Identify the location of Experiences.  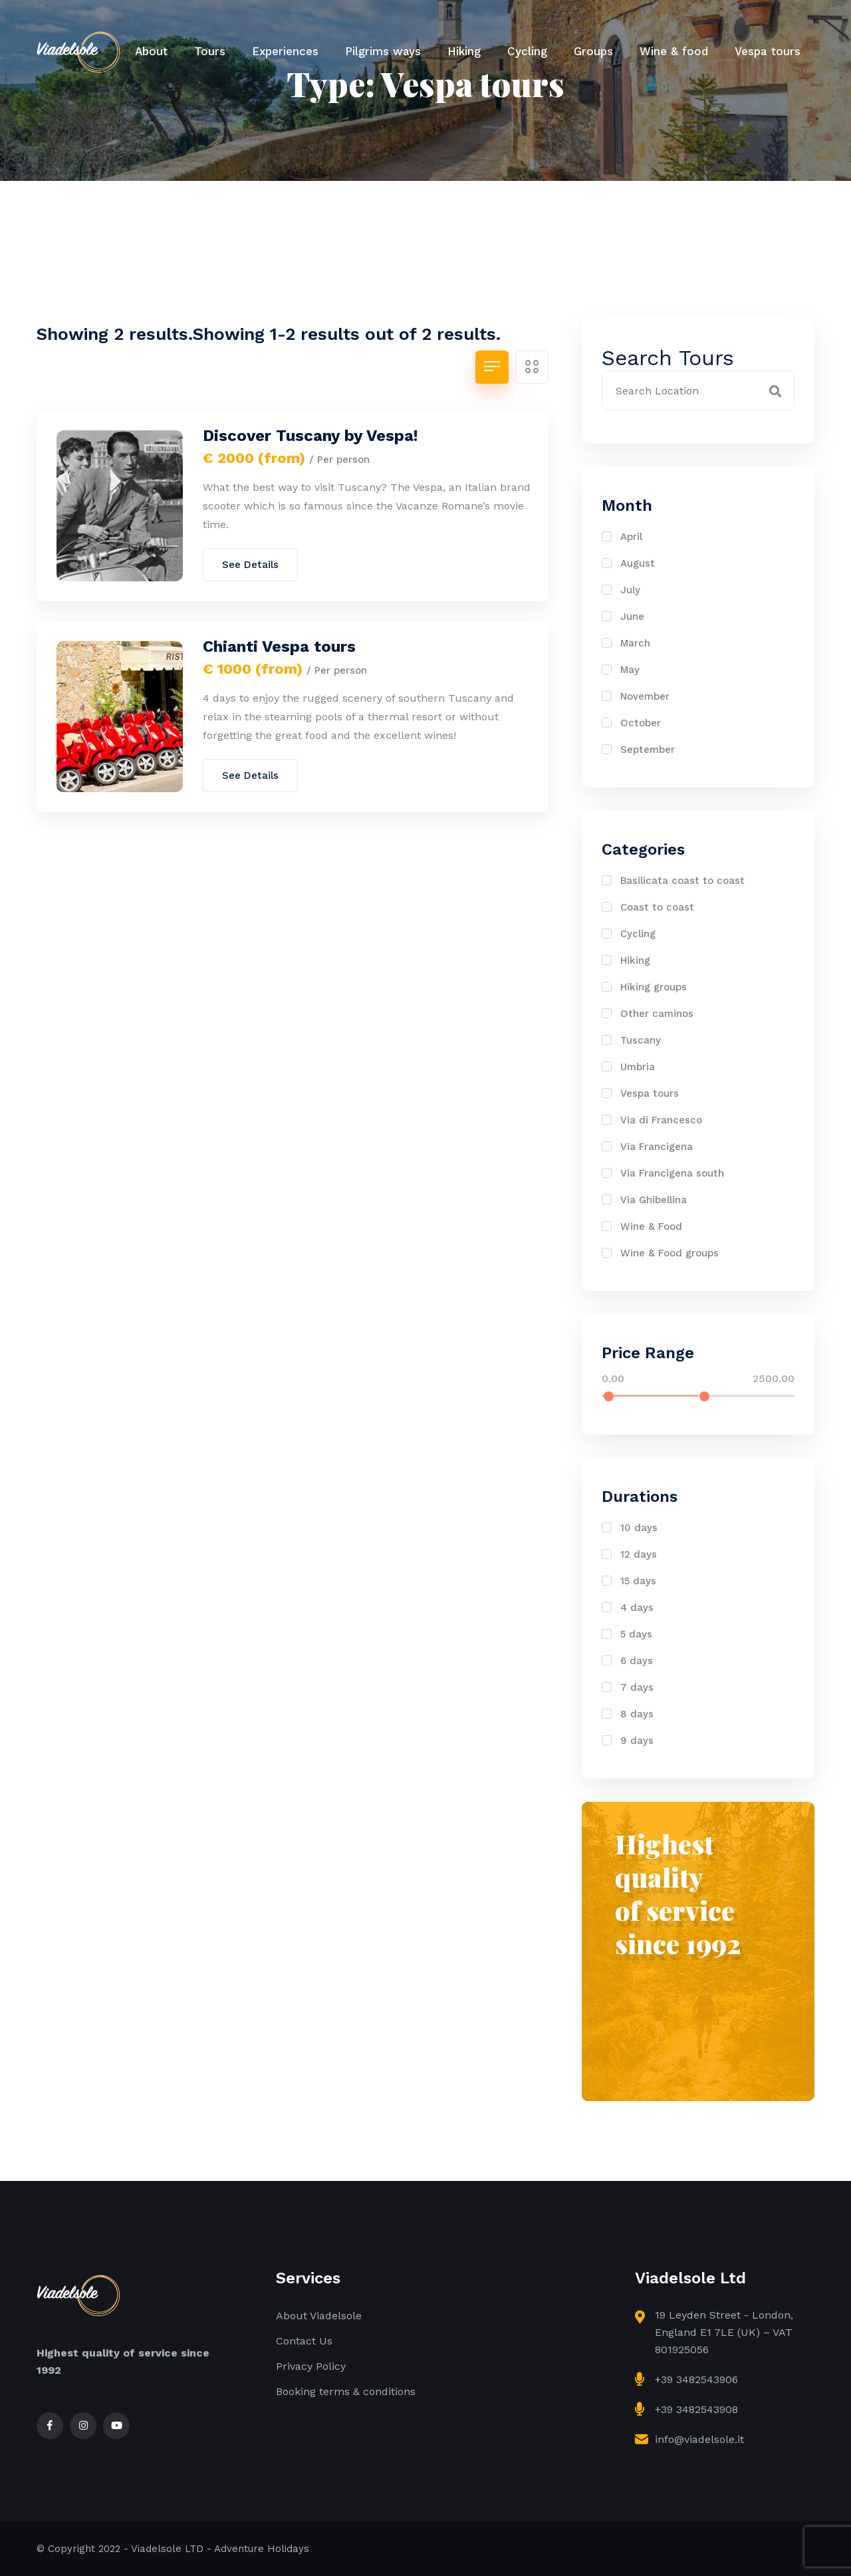
(285, 51).